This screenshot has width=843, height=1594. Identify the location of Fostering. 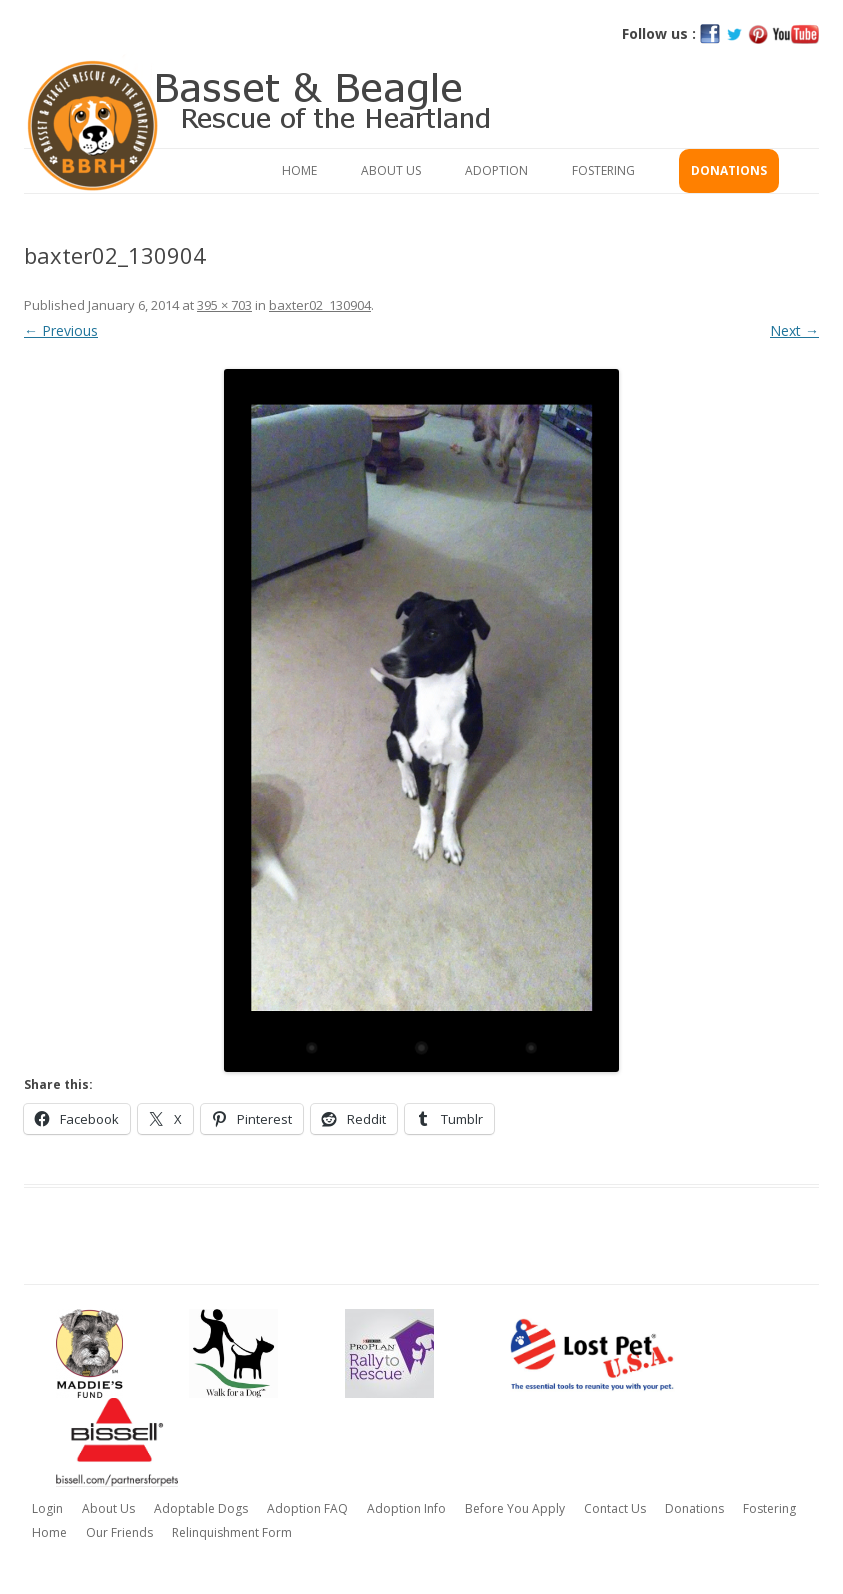
(603, 170).